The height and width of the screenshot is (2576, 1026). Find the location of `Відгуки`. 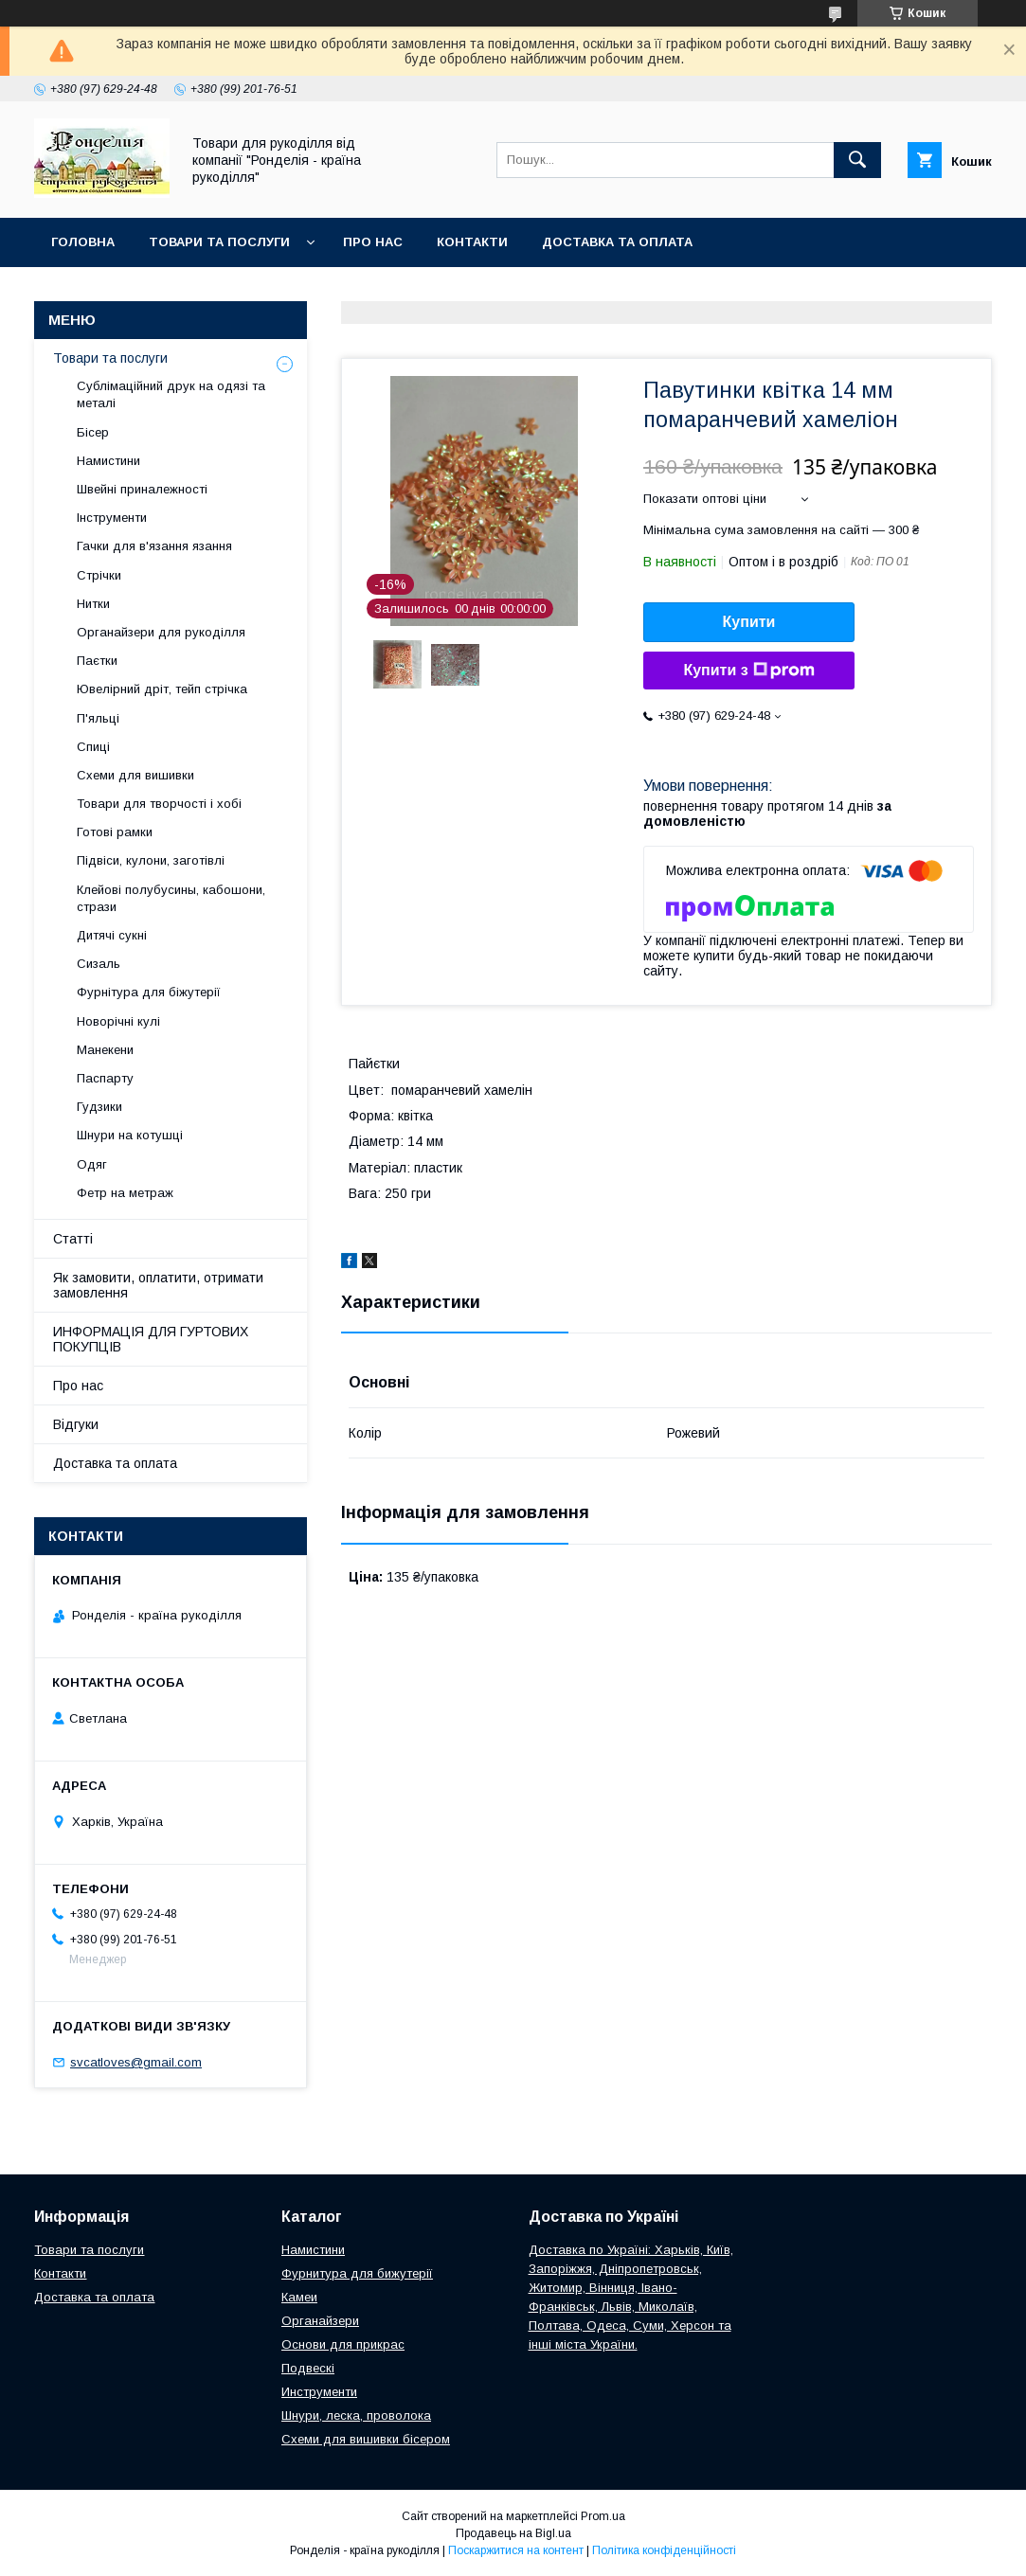

Відгуки is located at coordinates (76, 1424).